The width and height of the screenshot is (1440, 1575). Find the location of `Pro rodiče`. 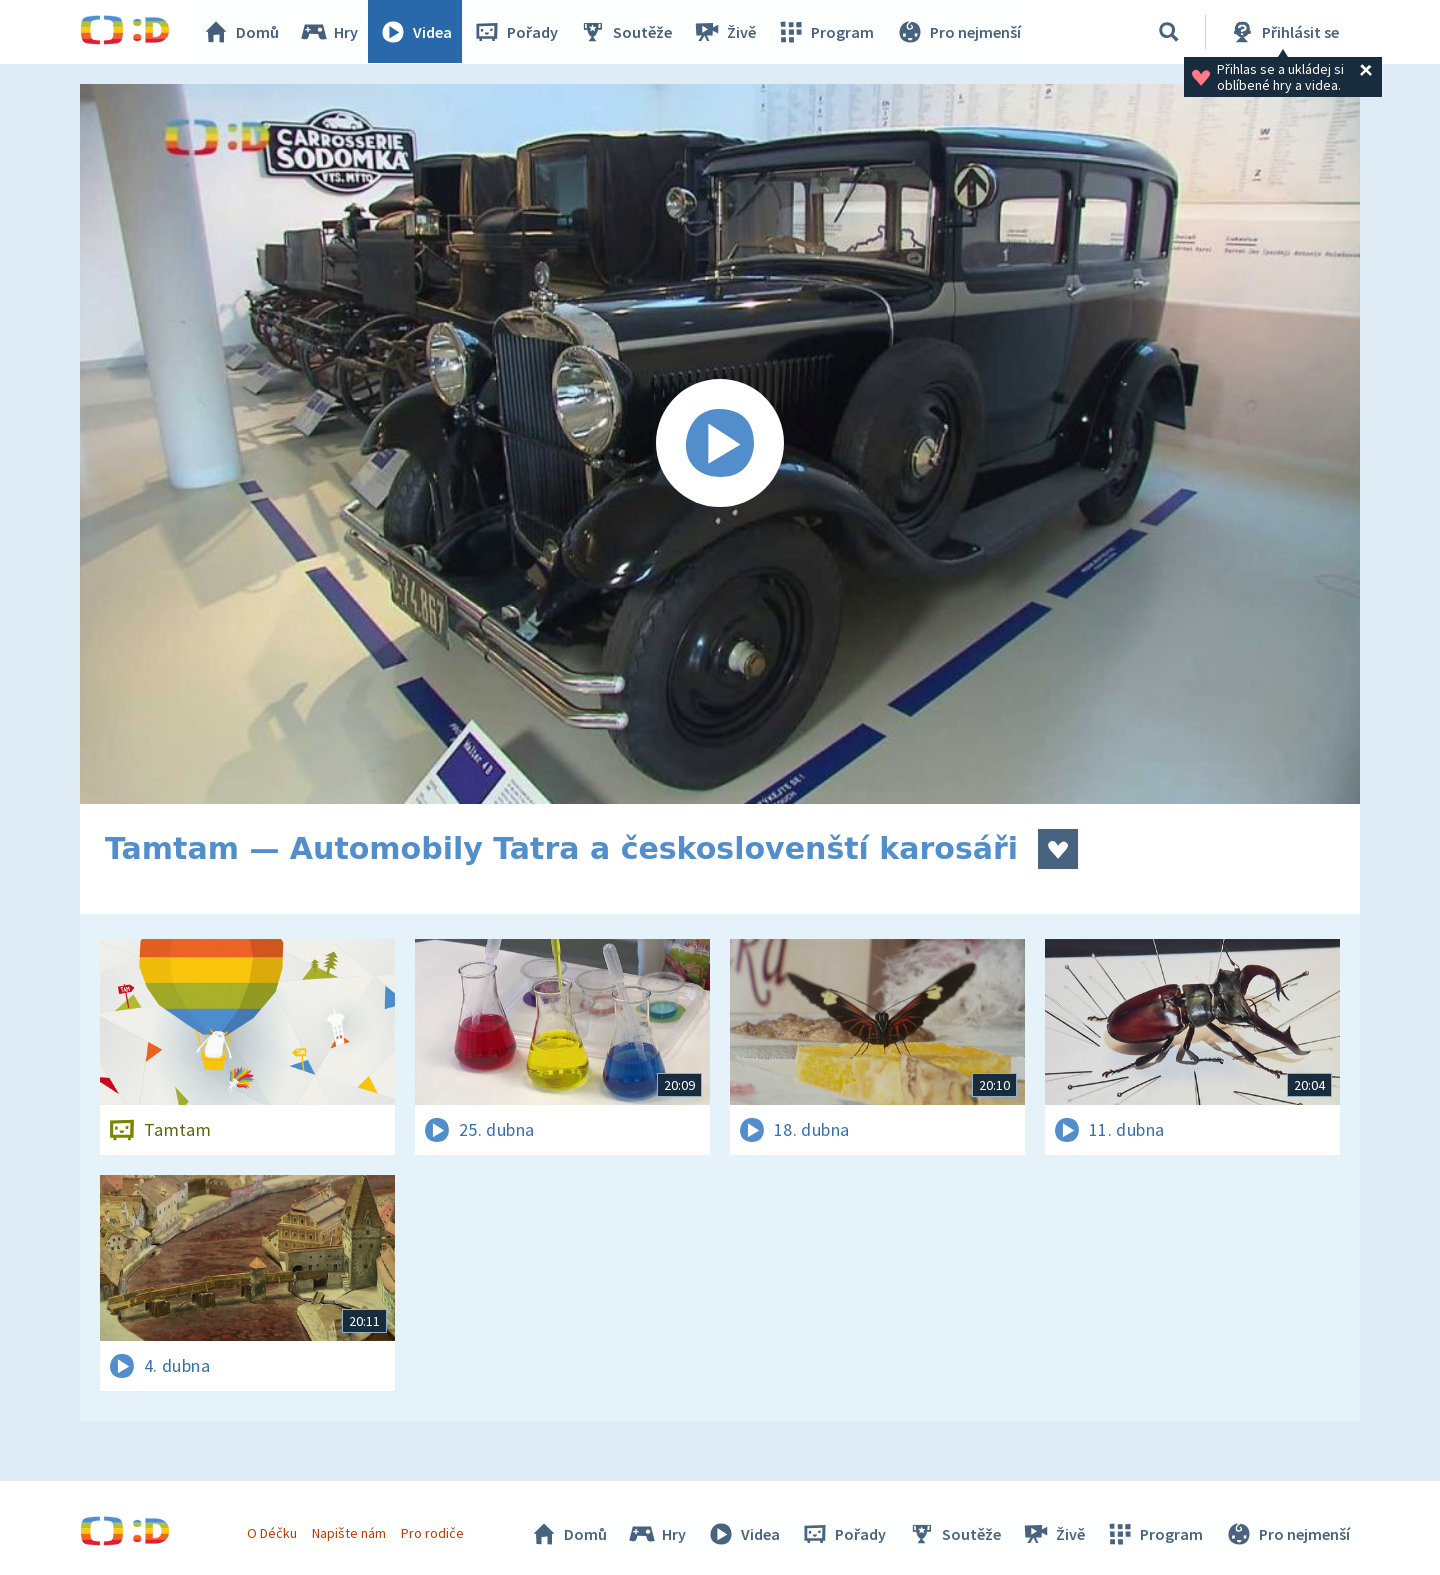

Pro rodiče is located at coordinates (433, 1533).